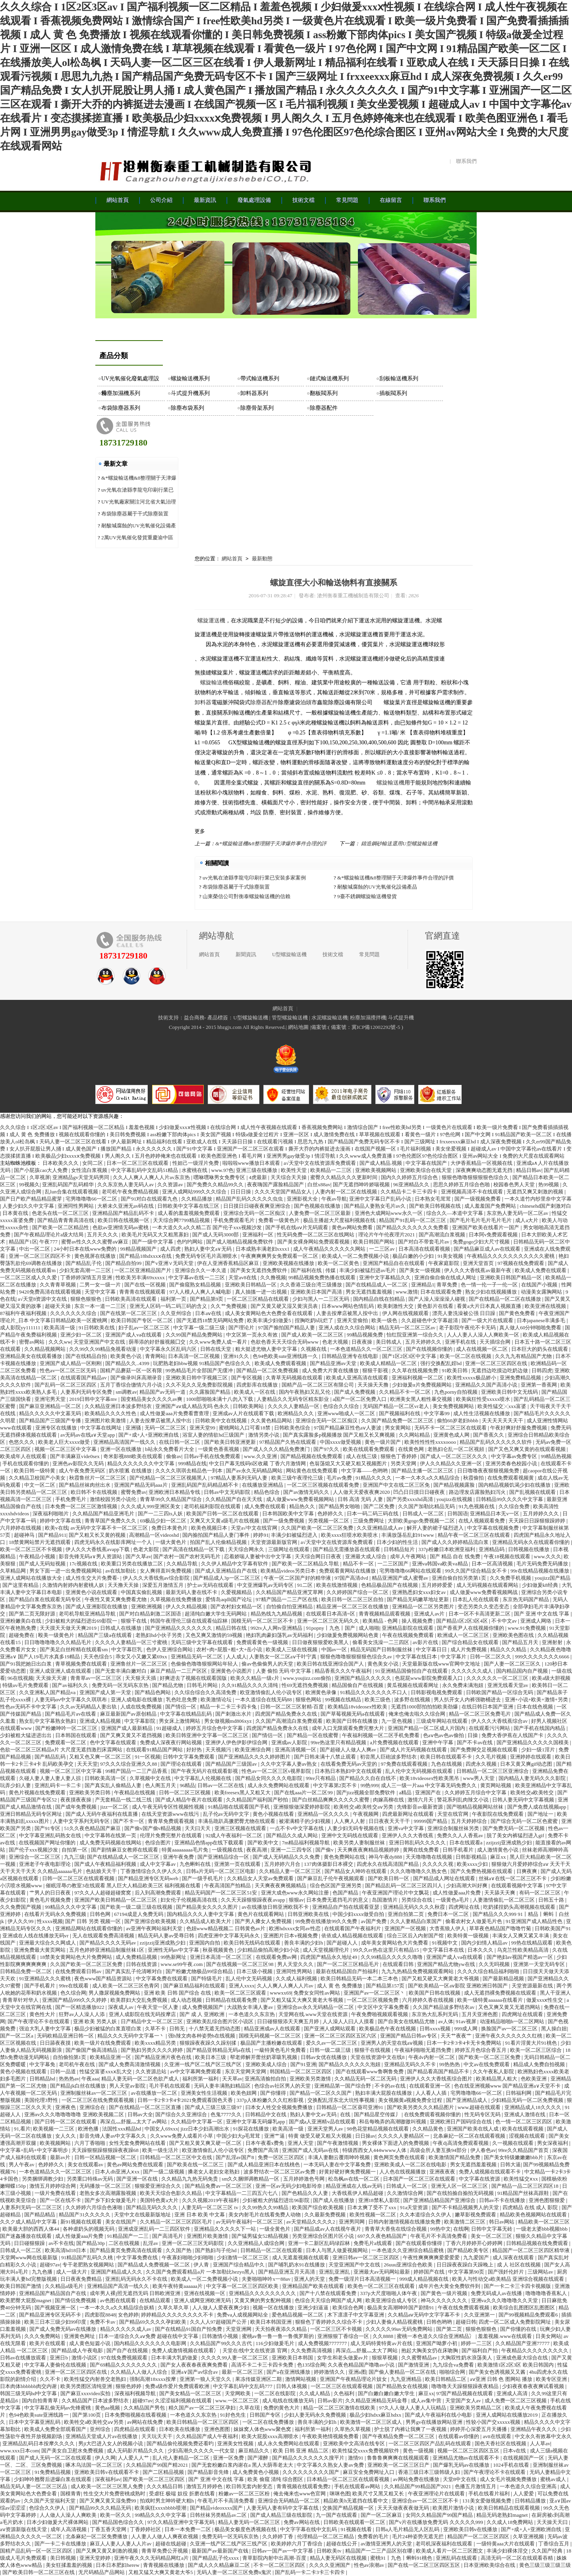  What do you see at coordinates (121, 1685) in the screenshot?
I see `免费无码一区无码东京热` at bounding box center [121, 1685].